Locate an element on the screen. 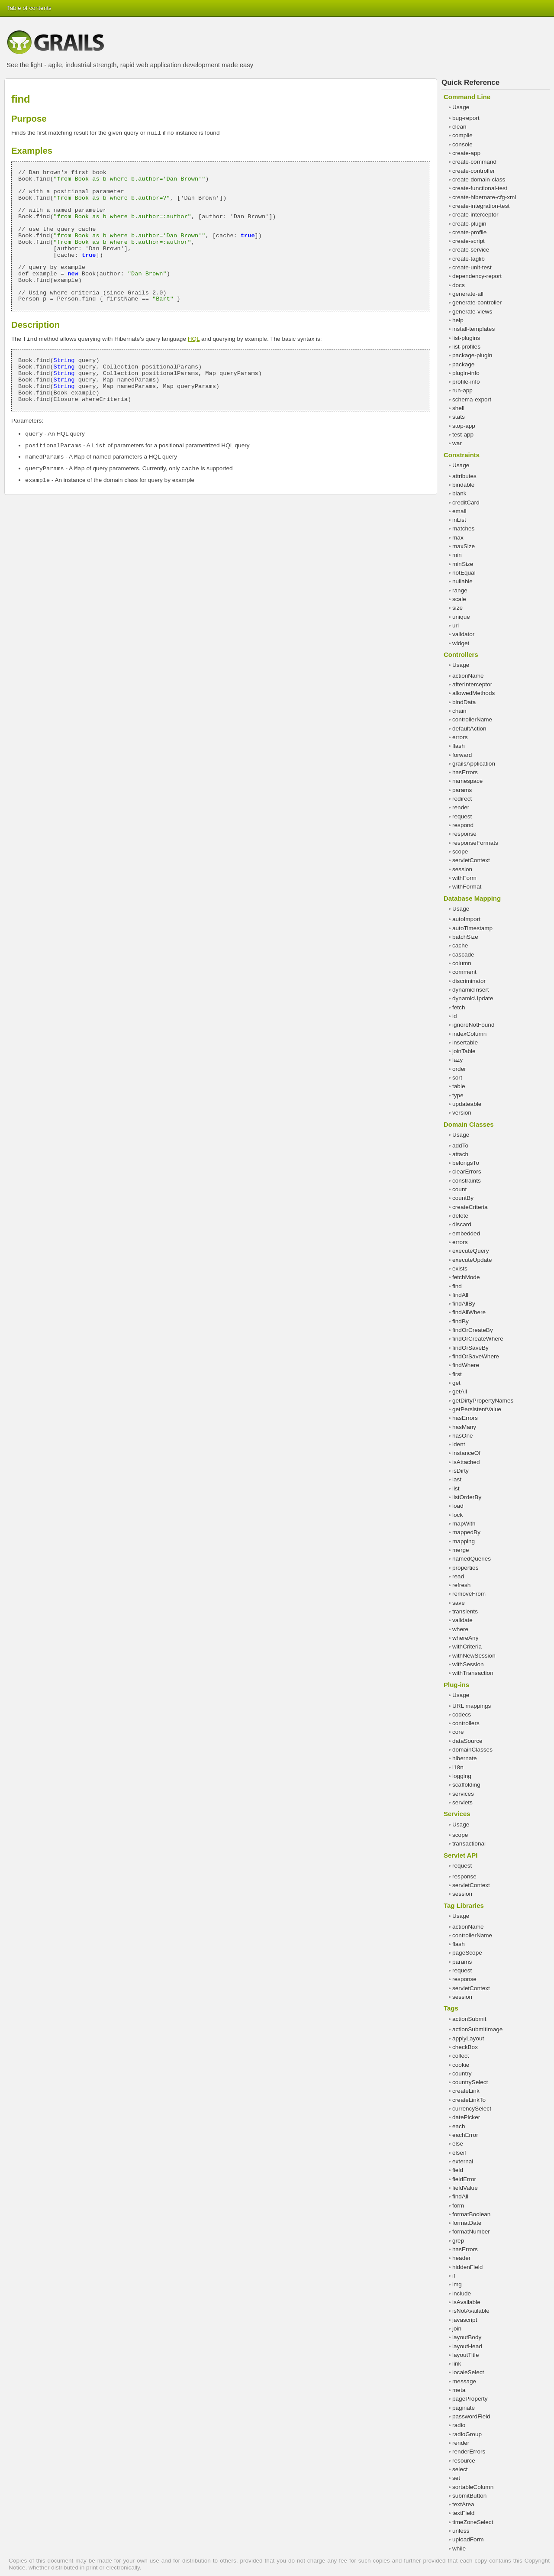  notEqual is located at coordinates (464, 572).